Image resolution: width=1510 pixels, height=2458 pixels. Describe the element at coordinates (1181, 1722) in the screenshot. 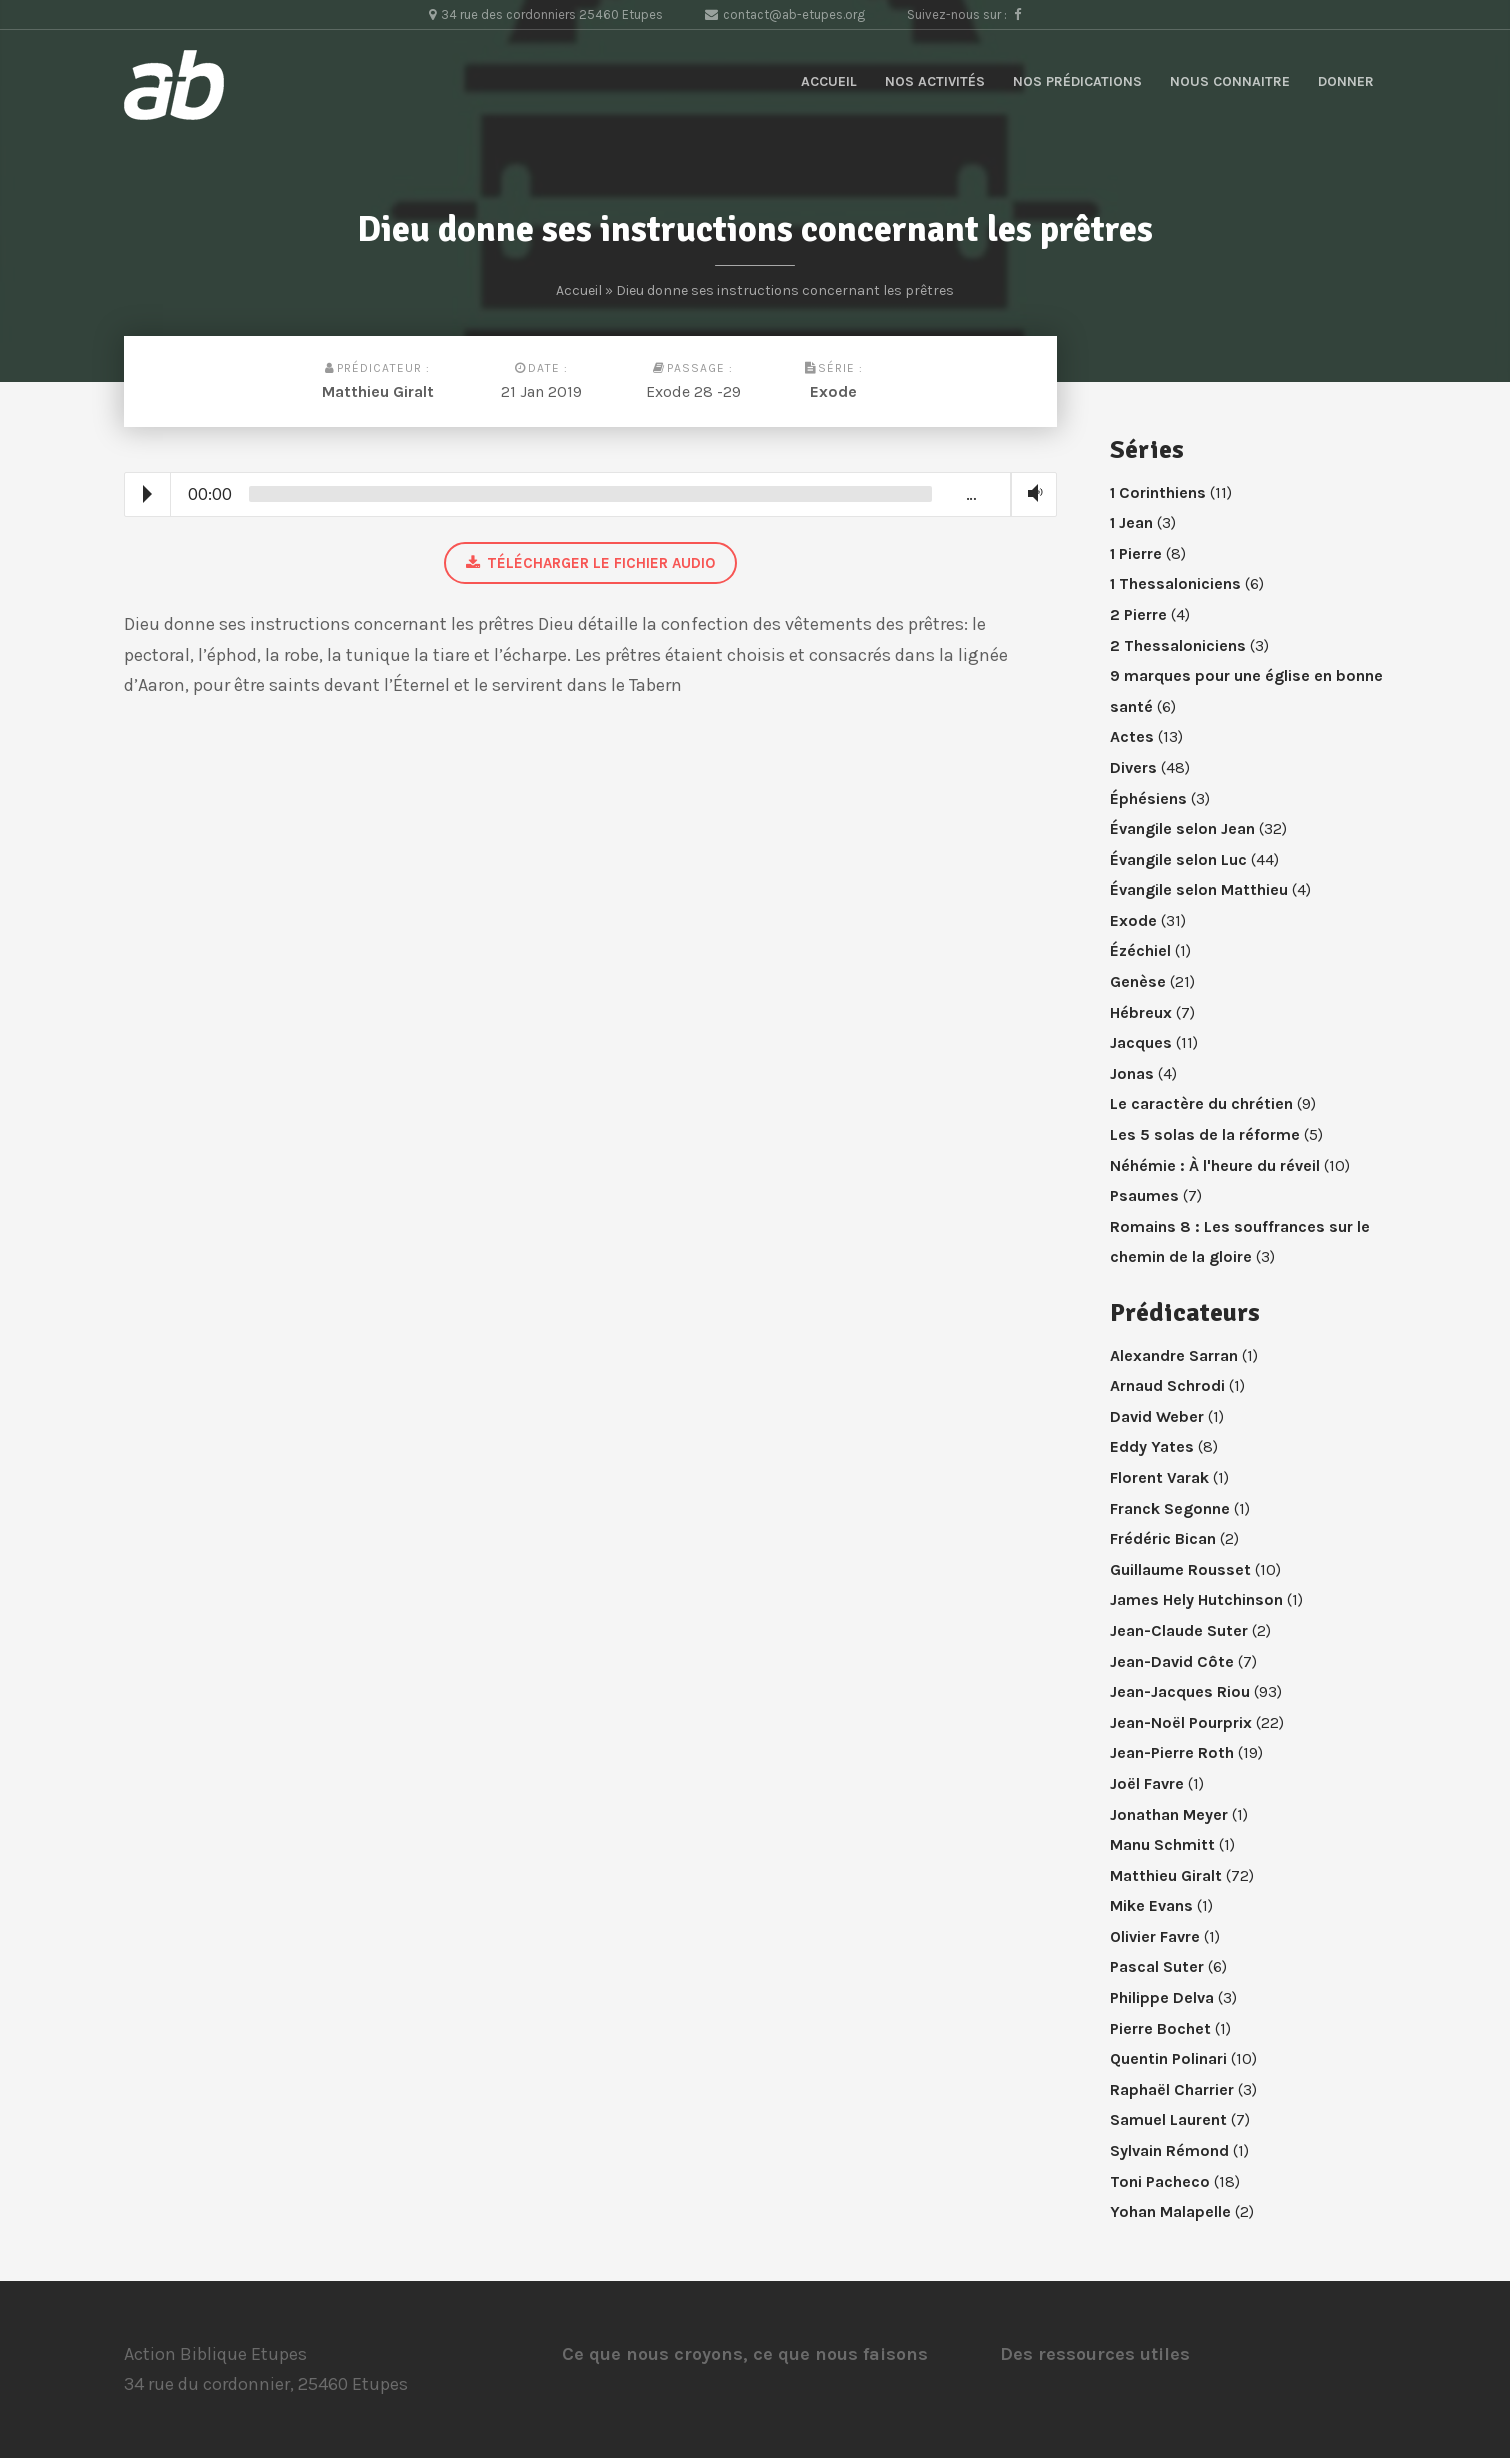

I see `Jean-Noël Pourprix` at that location.